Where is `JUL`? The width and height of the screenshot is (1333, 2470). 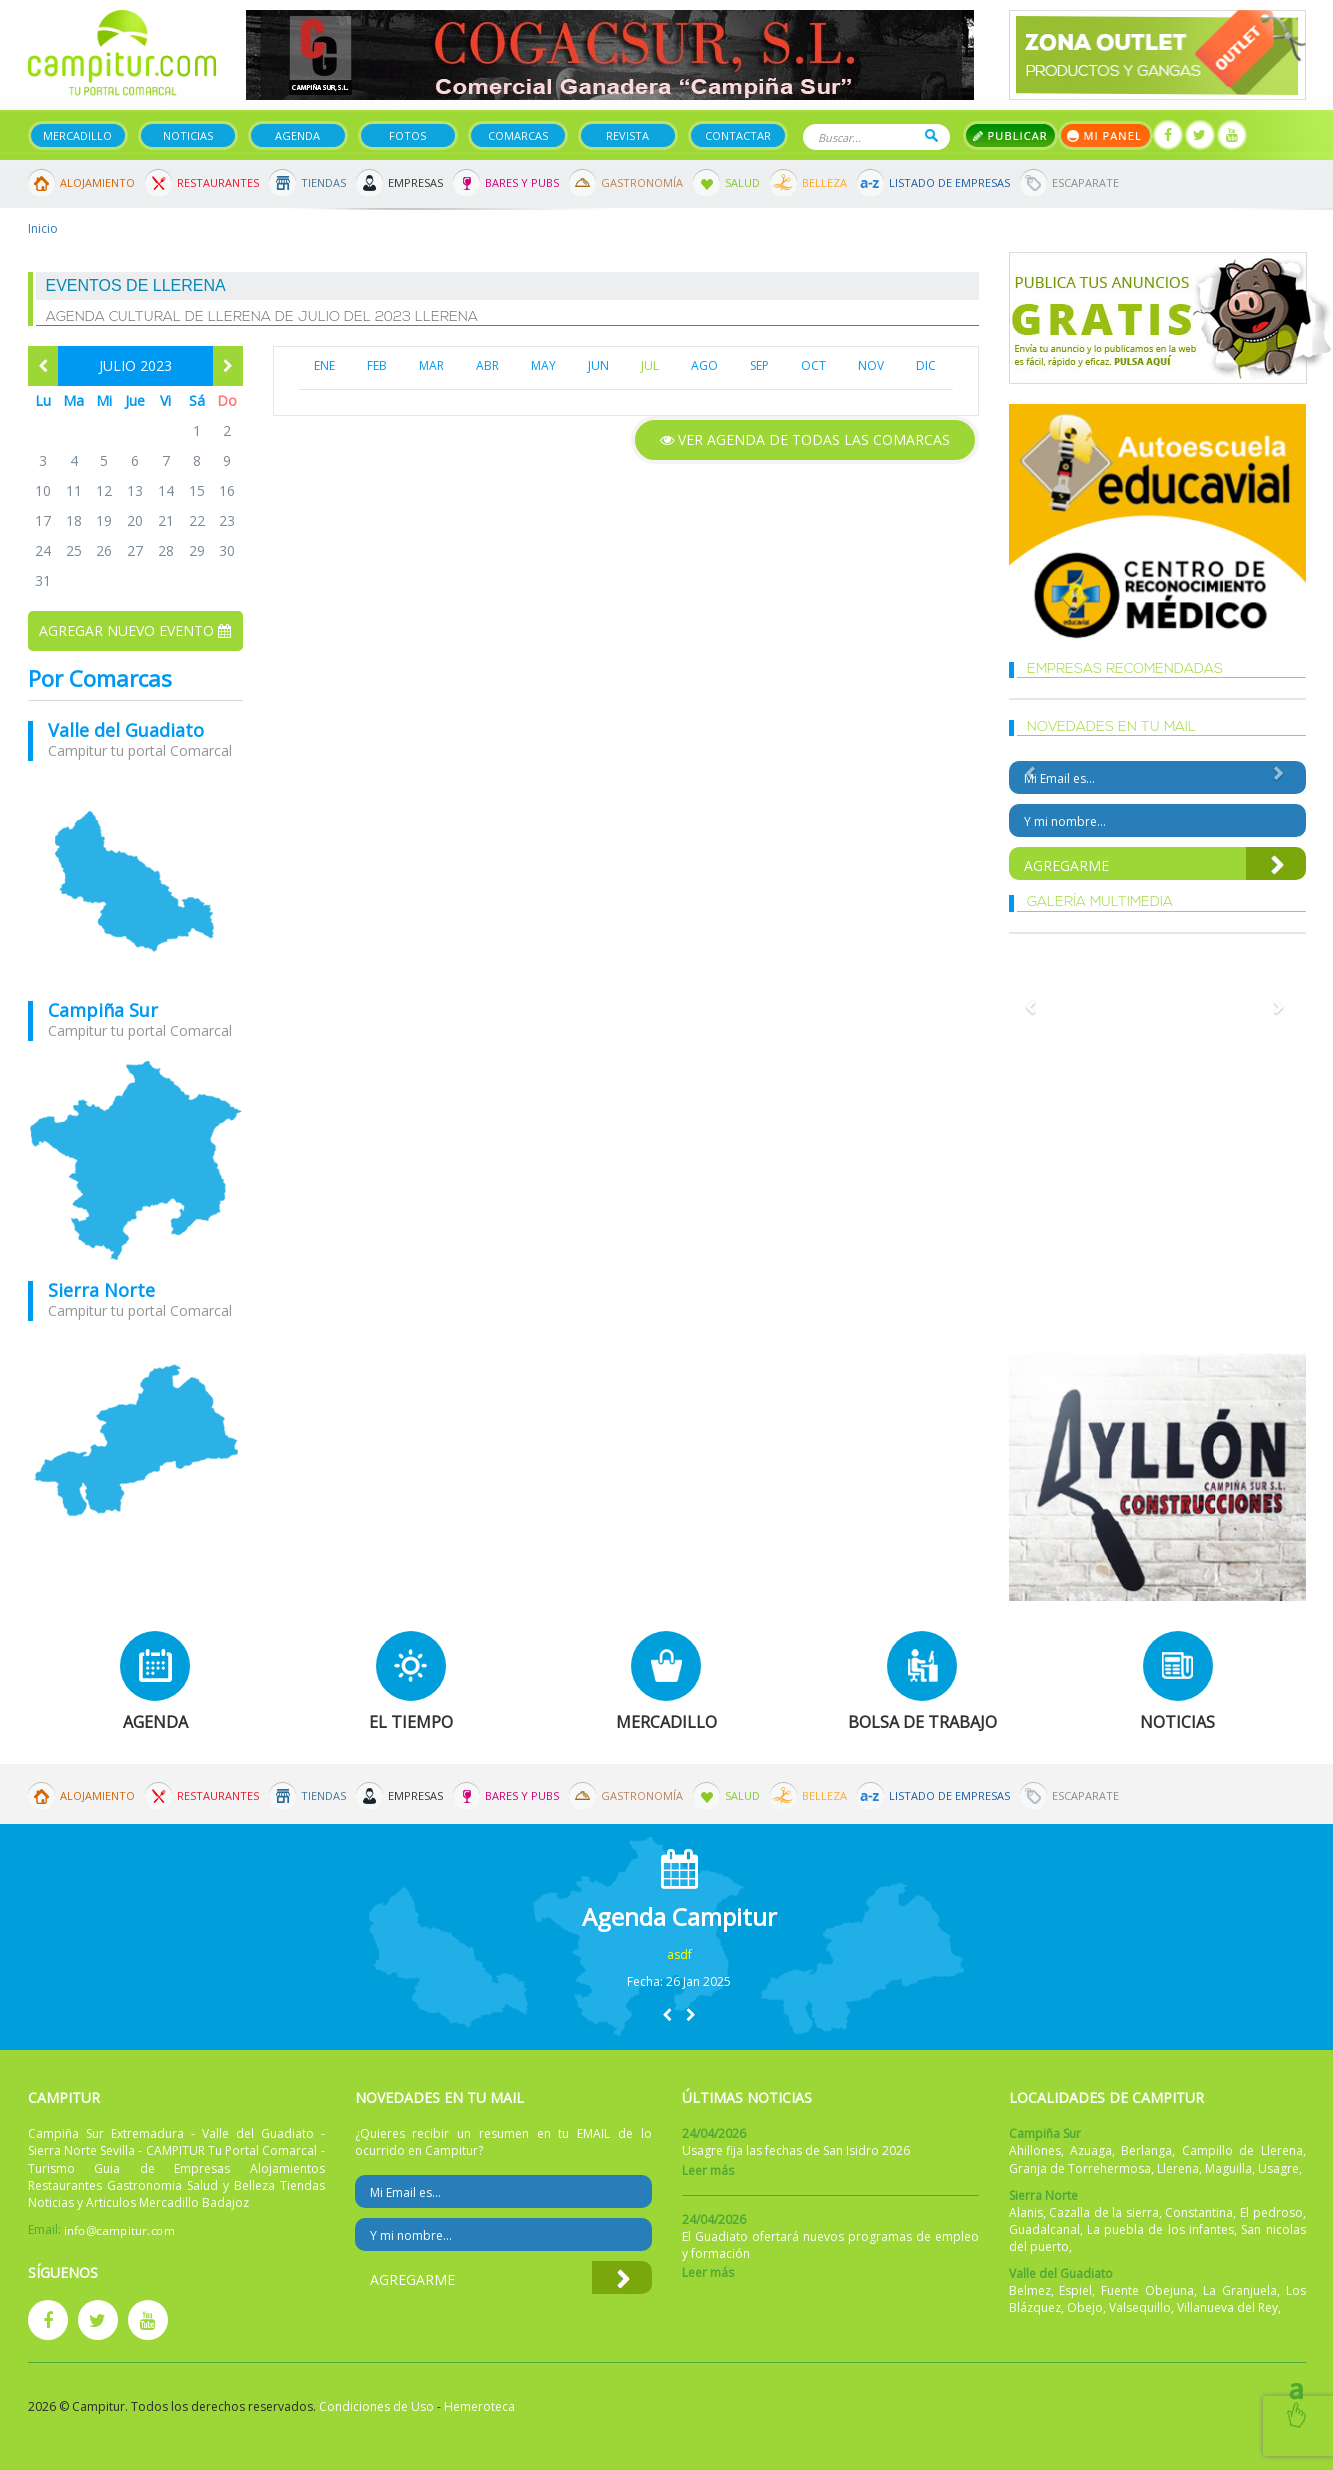
JUL is located at coordinates (650, 365).